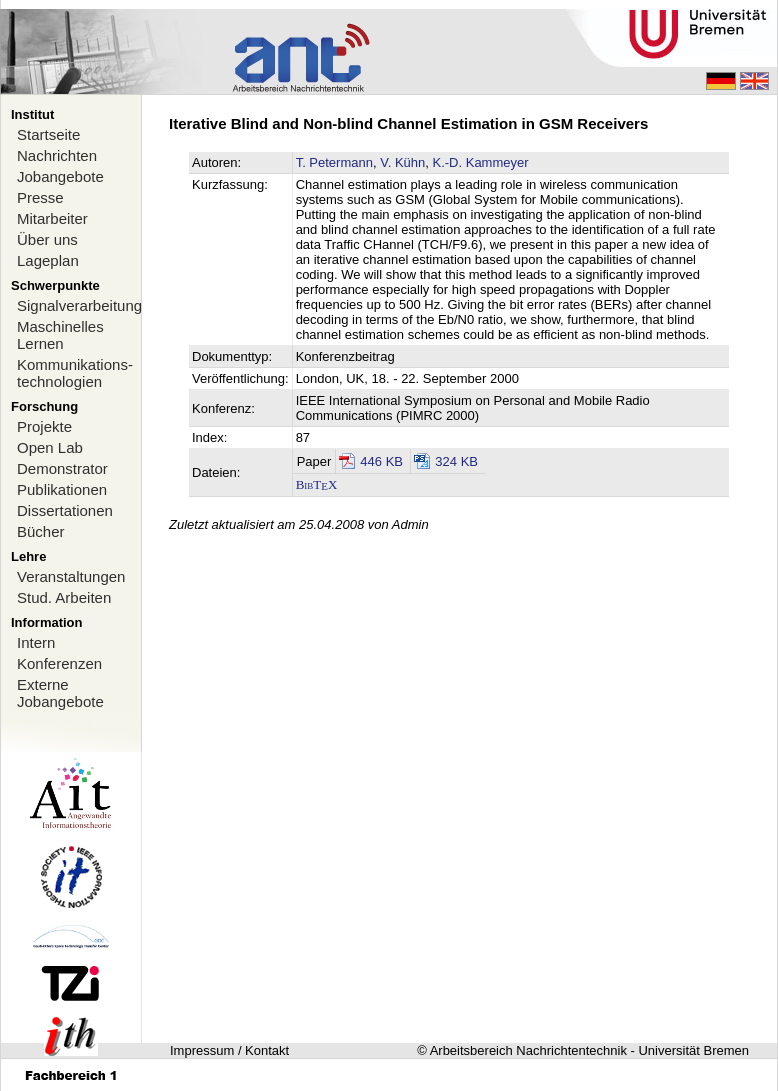  Describe the element at coordinates (480, 162) in the screenshot. I see `K.-D. Kammeyer` at that location.